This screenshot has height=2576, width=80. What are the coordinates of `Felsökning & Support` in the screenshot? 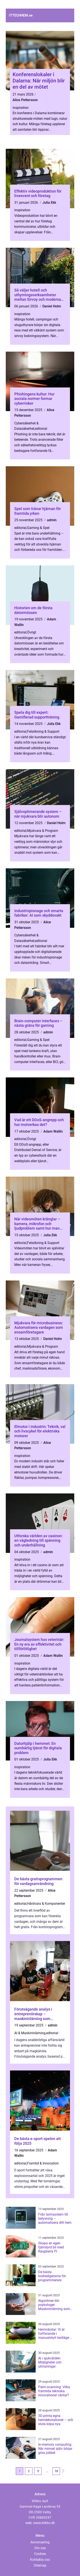 It's located at (43, 731).